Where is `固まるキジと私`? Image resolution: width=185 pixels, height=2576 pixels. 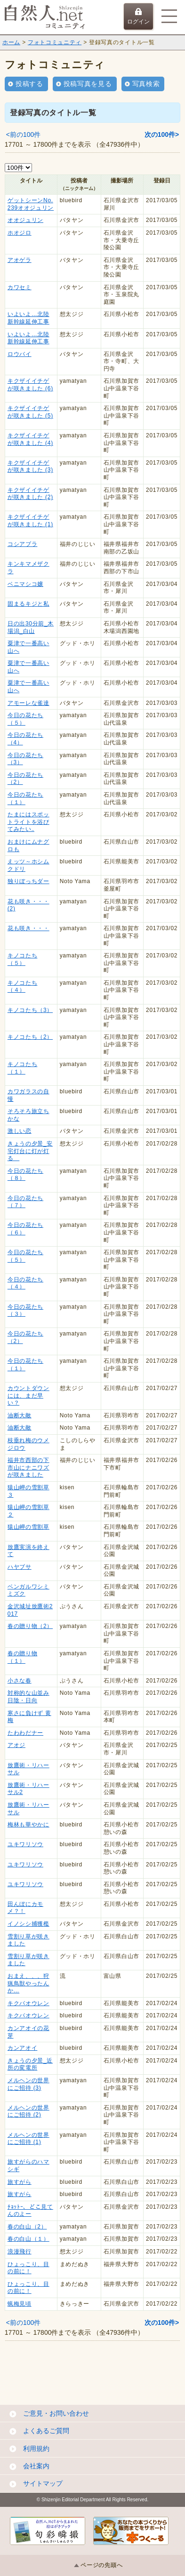
固まるキジと私 is located at coordinates (28, 604).